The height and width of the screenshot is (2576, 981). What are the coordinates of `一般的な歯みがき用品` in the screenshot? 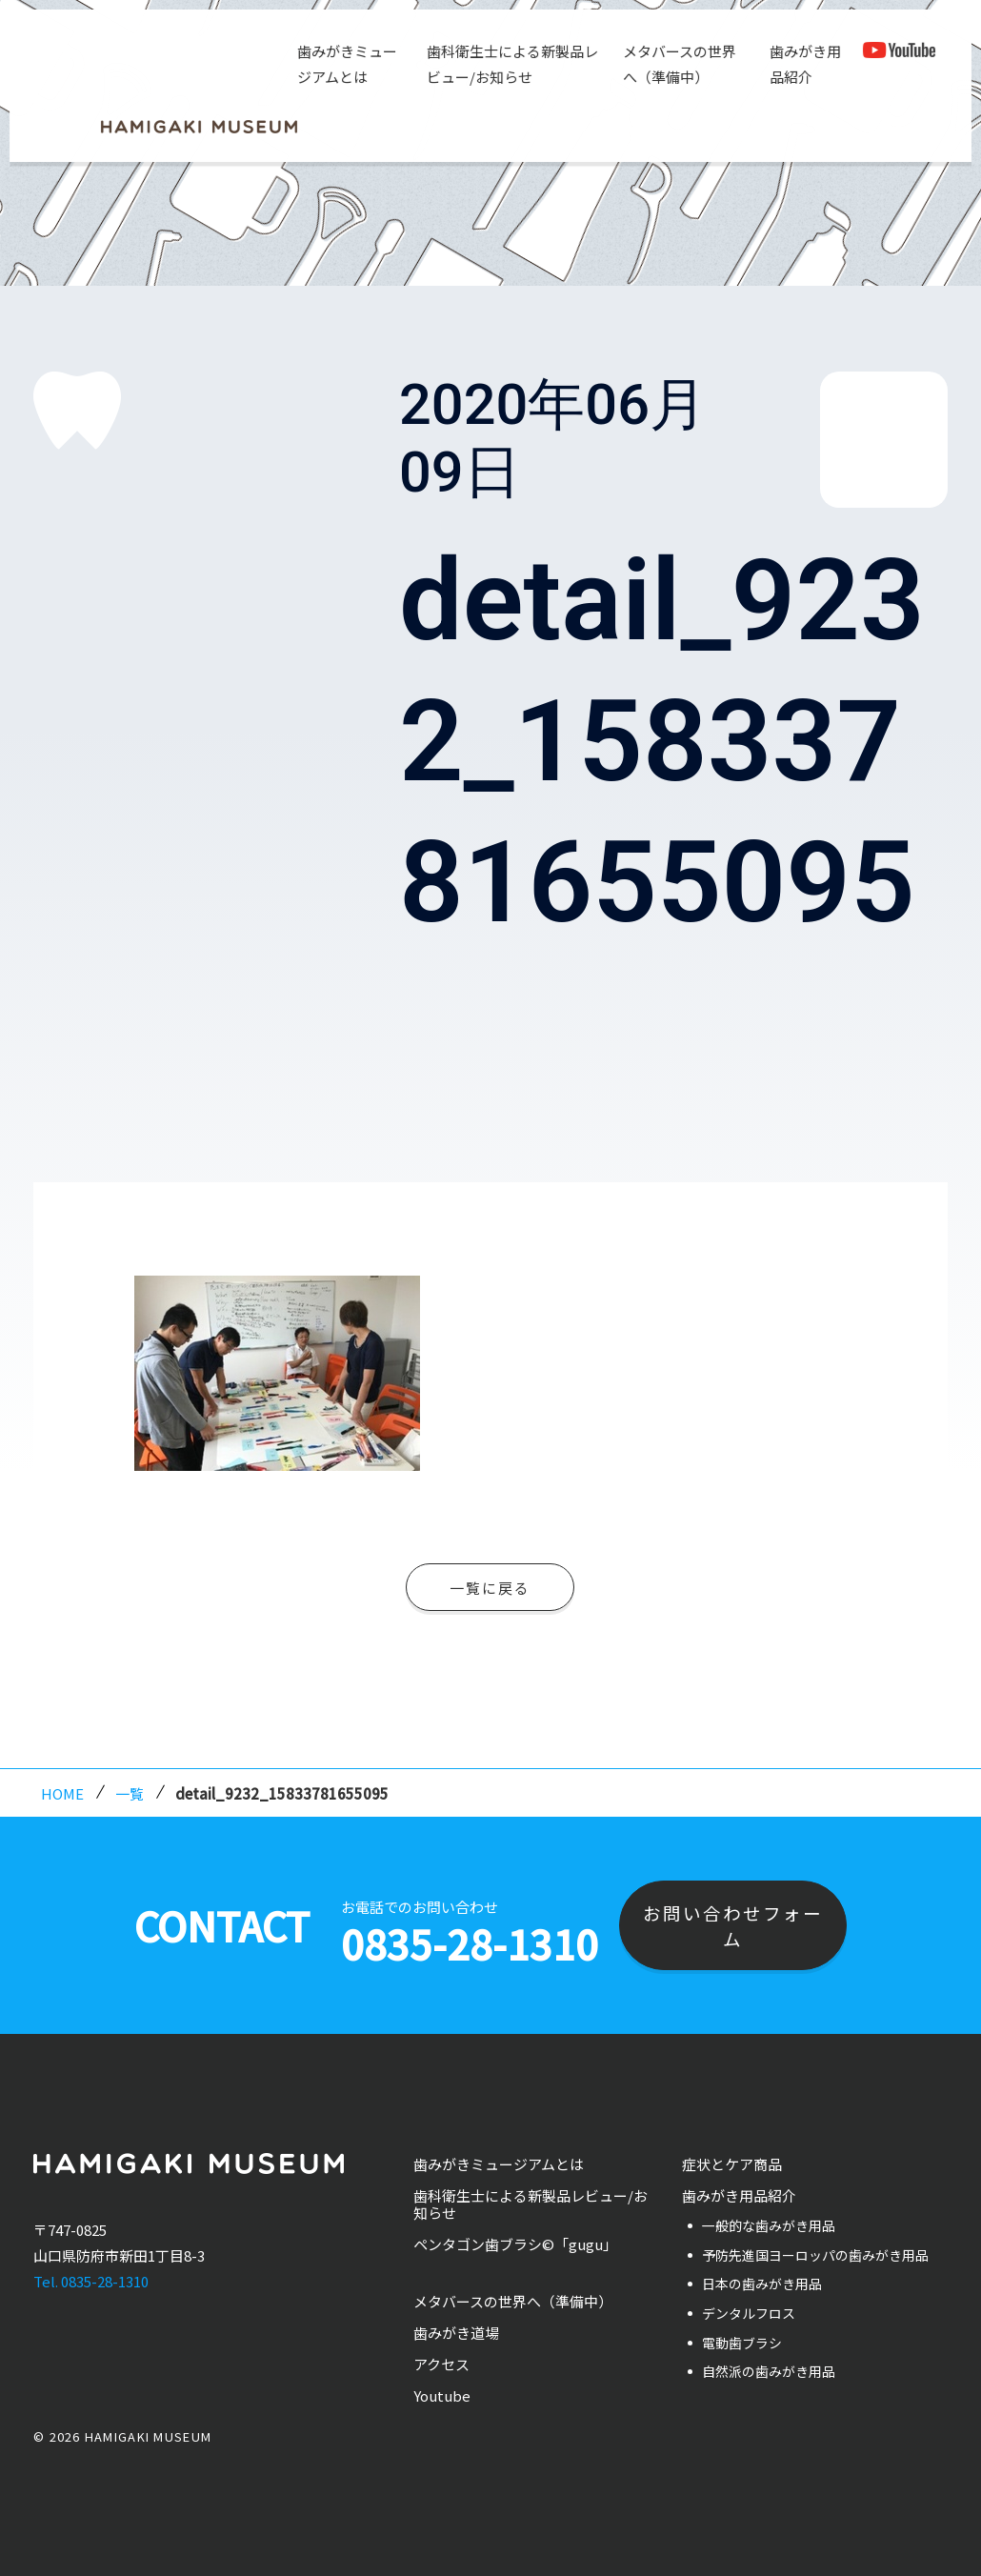 It's located at (768, 2225).